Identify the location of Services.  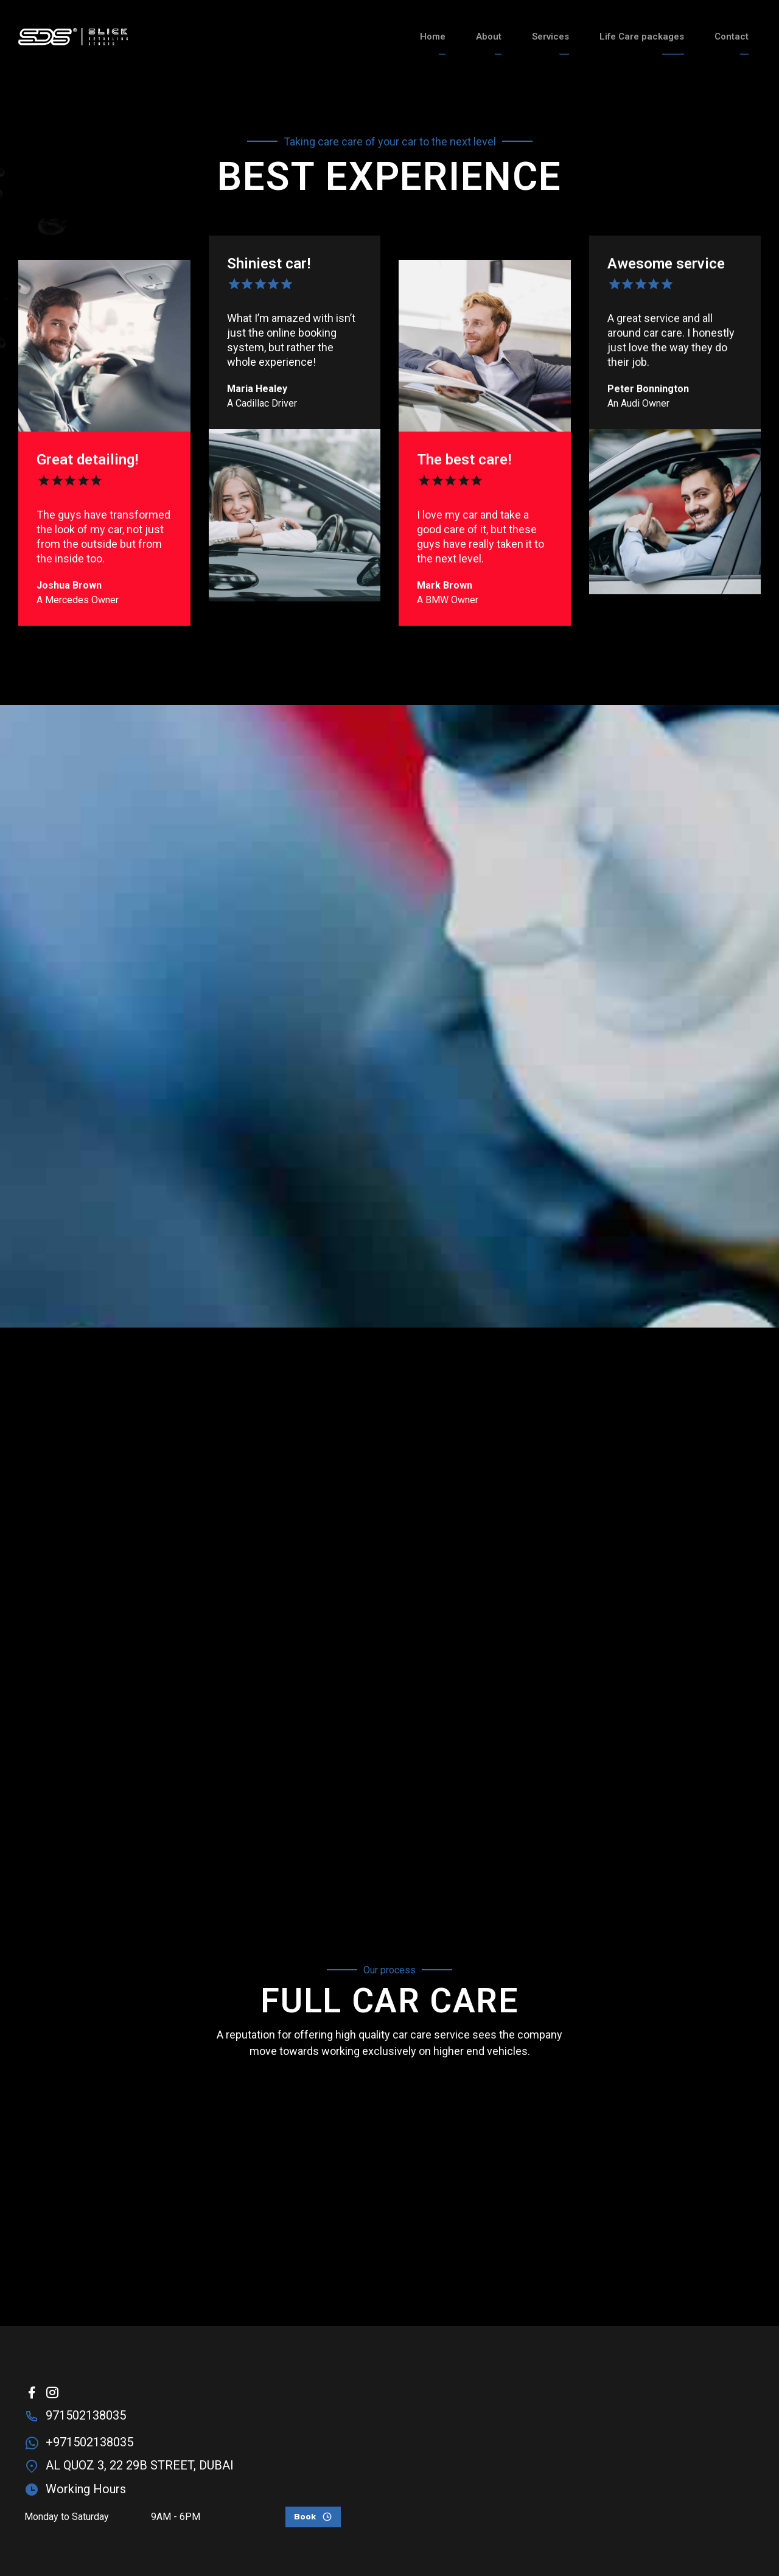
(550, 36).